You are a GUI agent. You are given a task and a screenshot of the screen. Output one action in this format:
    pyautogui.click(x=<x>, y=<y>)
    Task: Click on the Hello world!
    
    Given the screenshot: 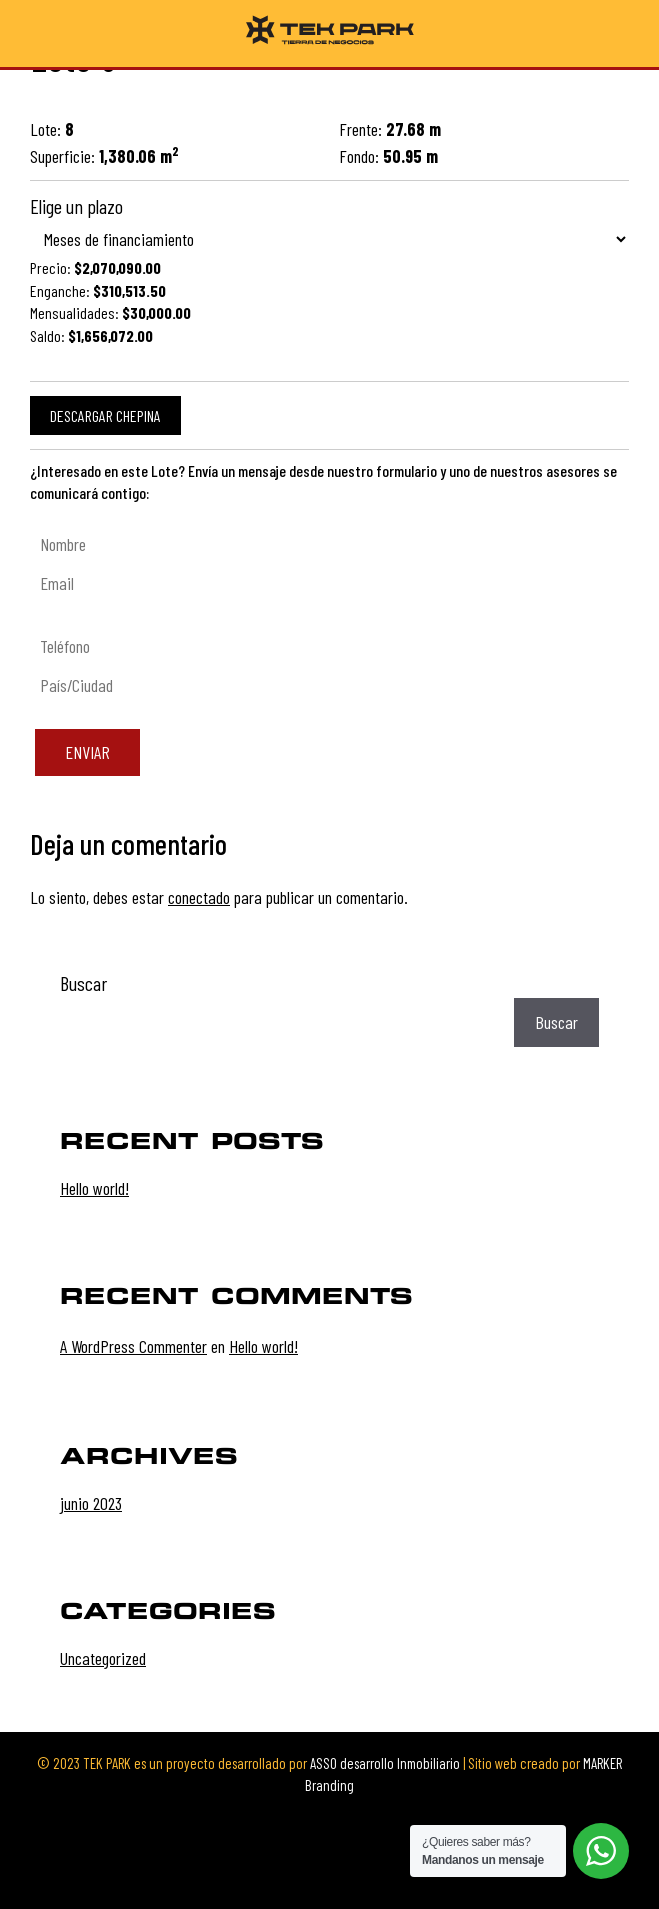 What is the action you would take?
    pyautogui.click(x=94, y=1188)
    